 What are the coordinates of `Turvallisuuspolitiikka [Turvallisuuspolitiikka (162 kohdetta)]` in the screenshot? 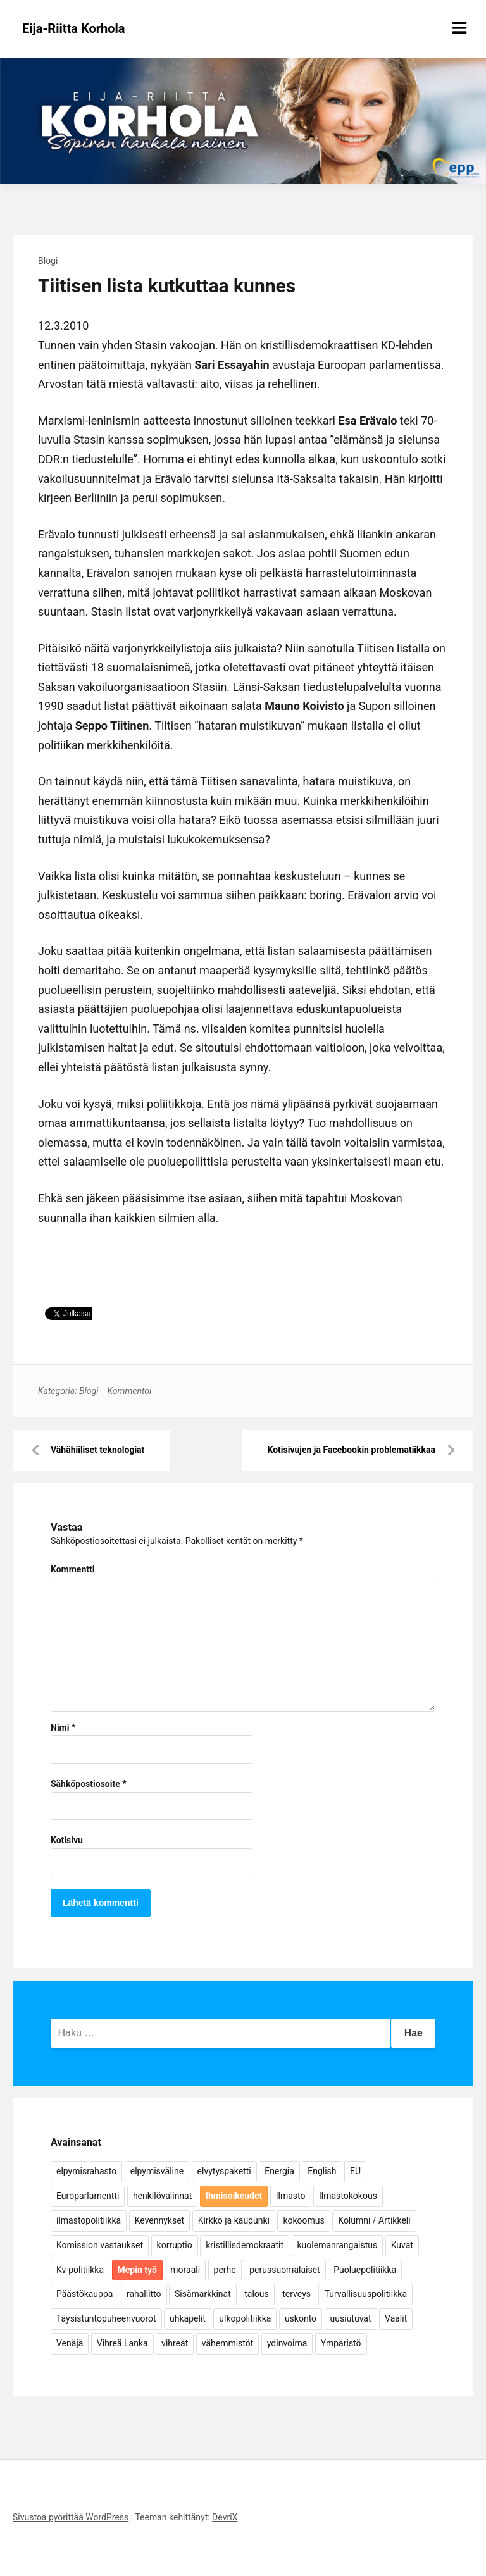 It's located at (365, 2294).